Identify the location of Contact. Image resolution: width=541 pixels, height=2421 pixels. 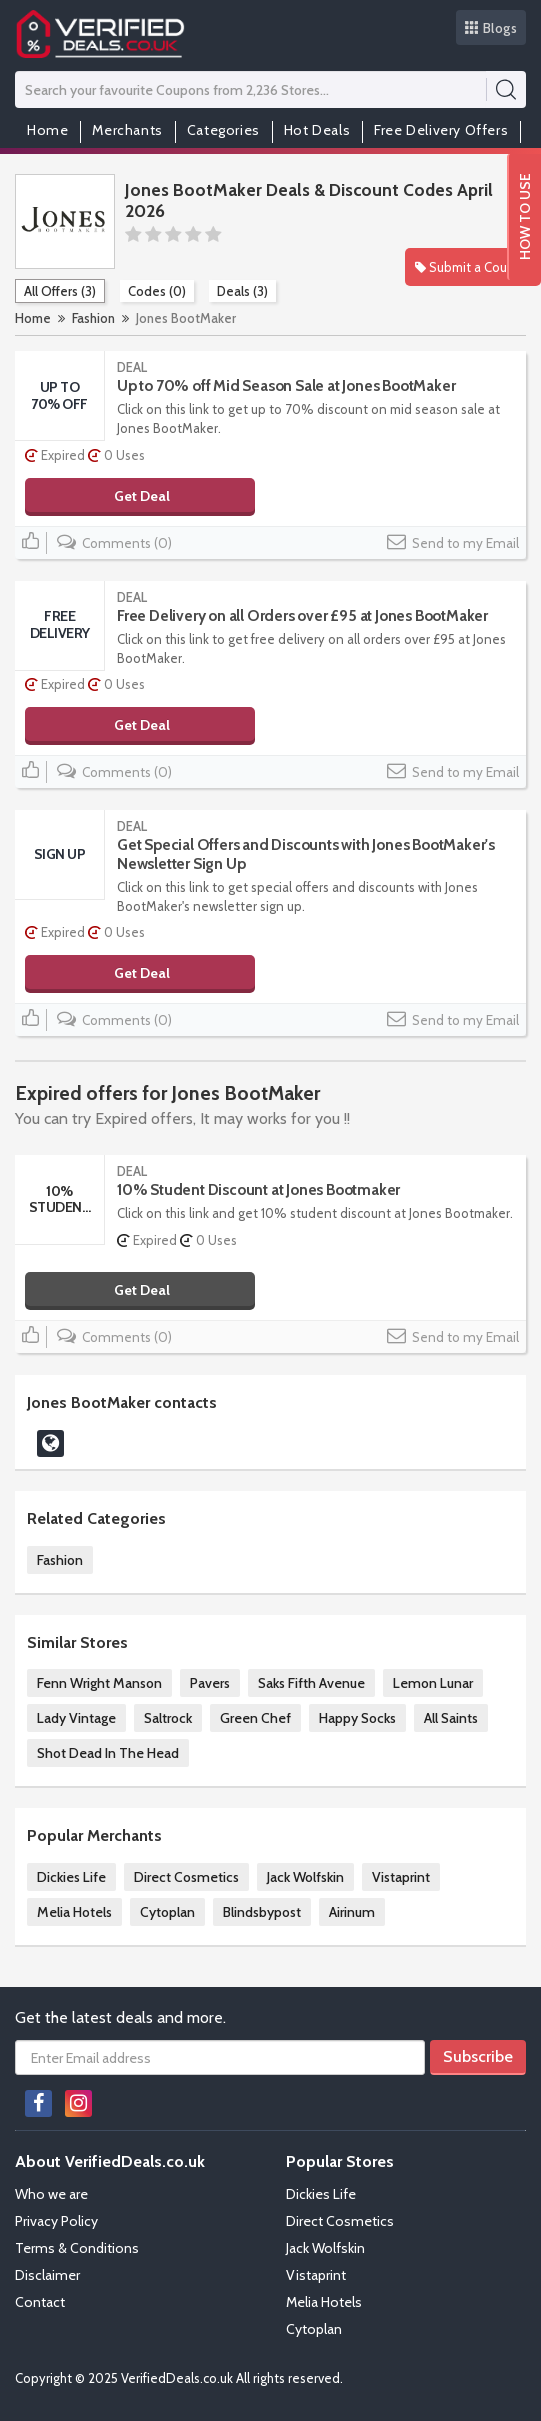
(40, 2302).